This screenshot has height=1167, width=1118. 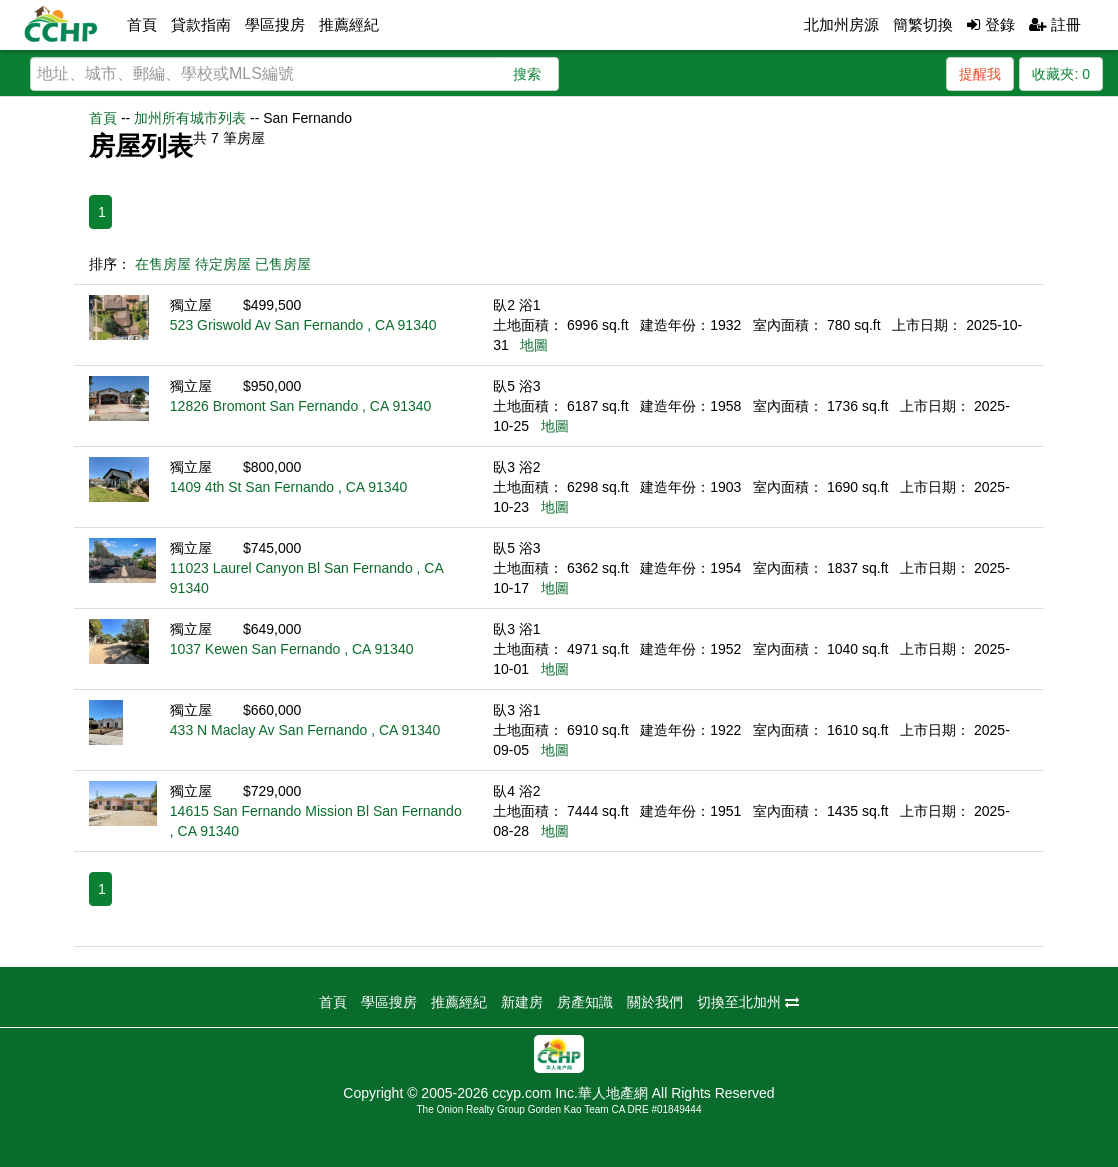 What do you see at coordinates (283, 264) in the screenshot?
I see `已售房屋` at bounding box center [283, 264].